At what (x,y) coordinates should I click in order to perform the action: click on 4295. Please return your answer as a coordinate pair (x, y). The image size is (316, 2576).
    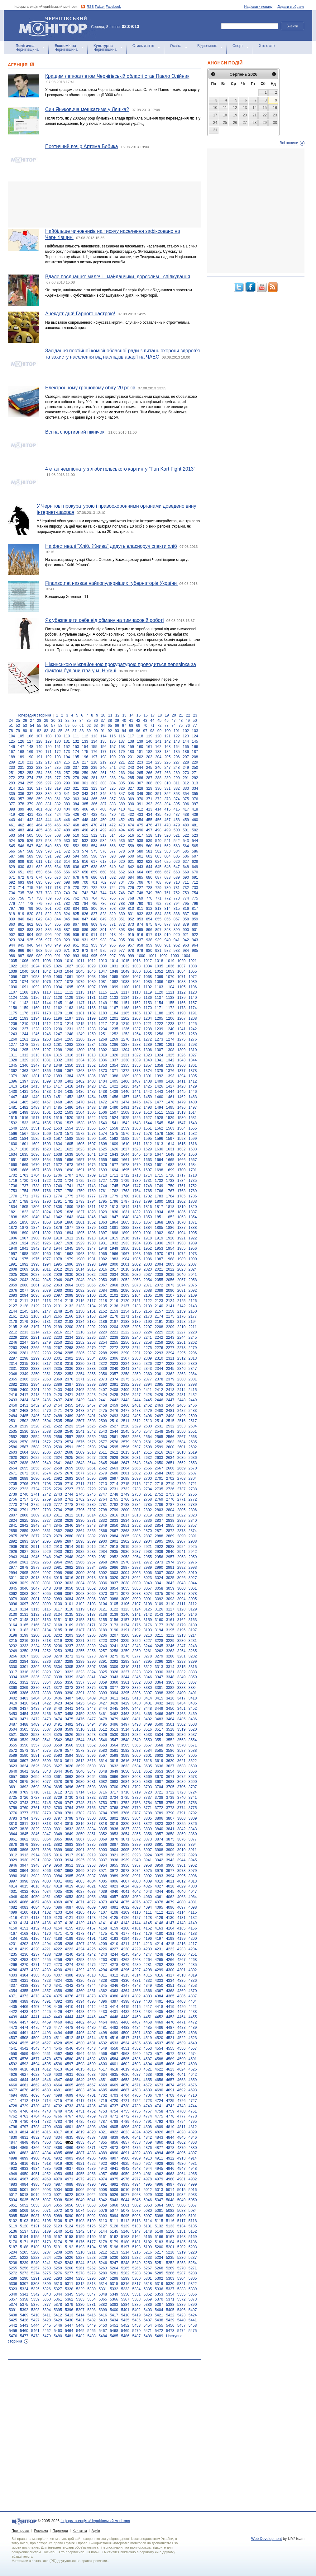
    Looking at the image, I should click on (114, 1970).